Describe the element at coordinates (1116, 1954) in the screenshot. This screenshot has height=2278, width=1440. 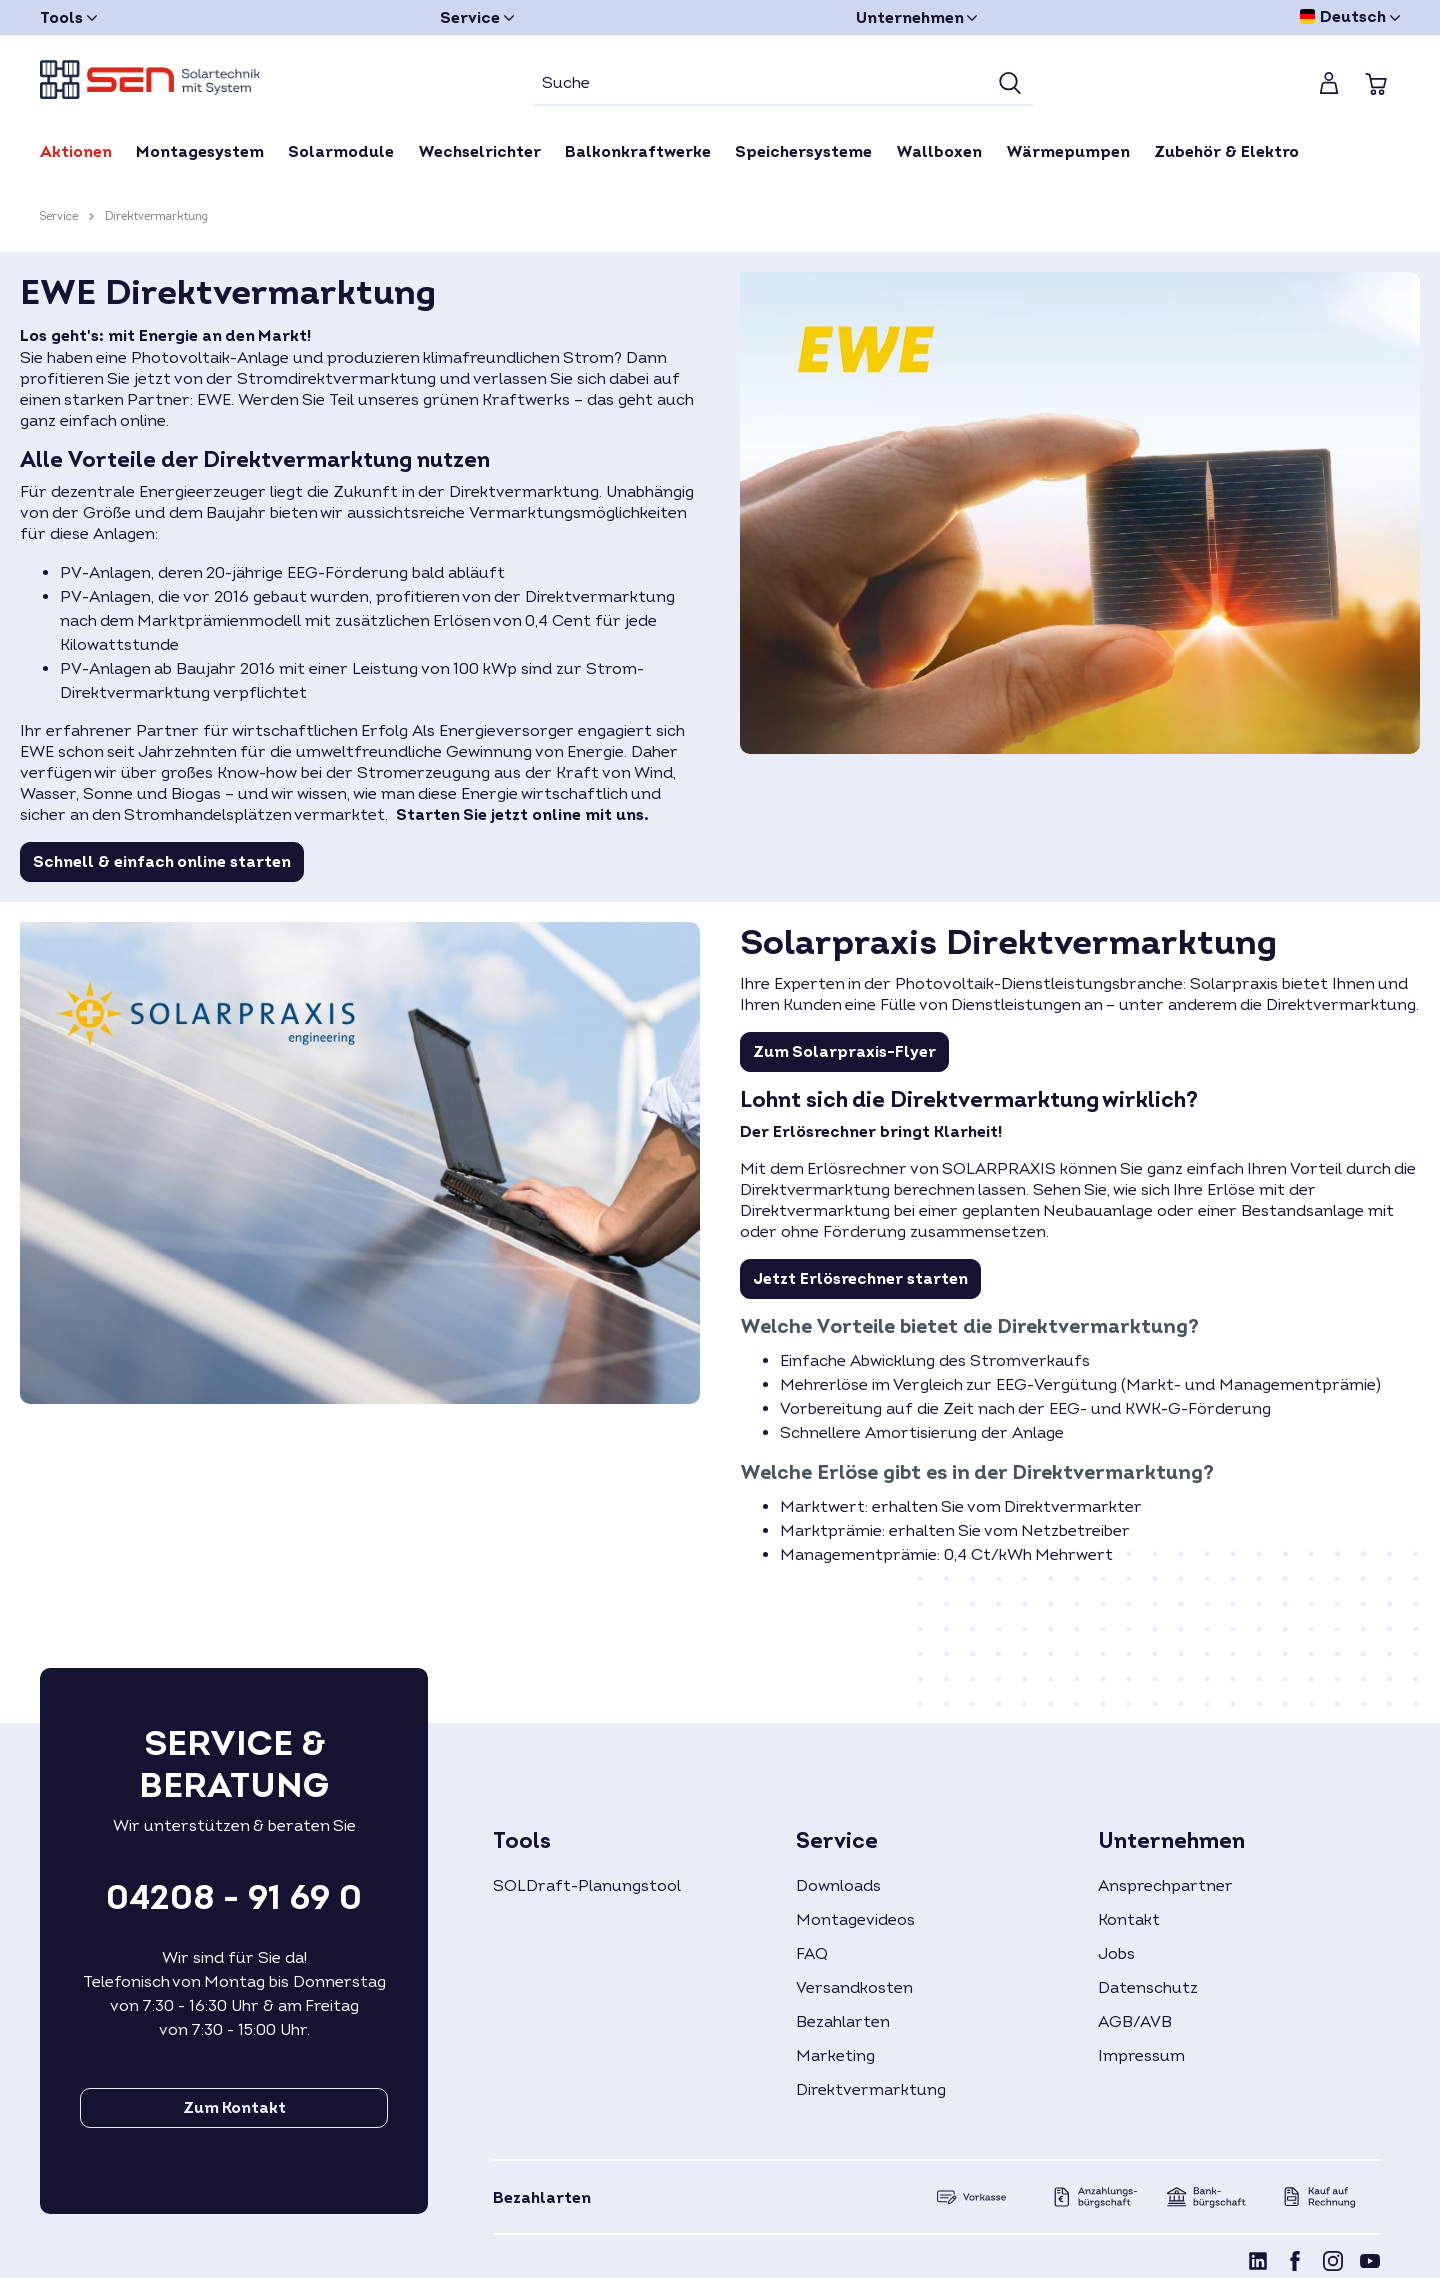
I see `Jobs` at that location.